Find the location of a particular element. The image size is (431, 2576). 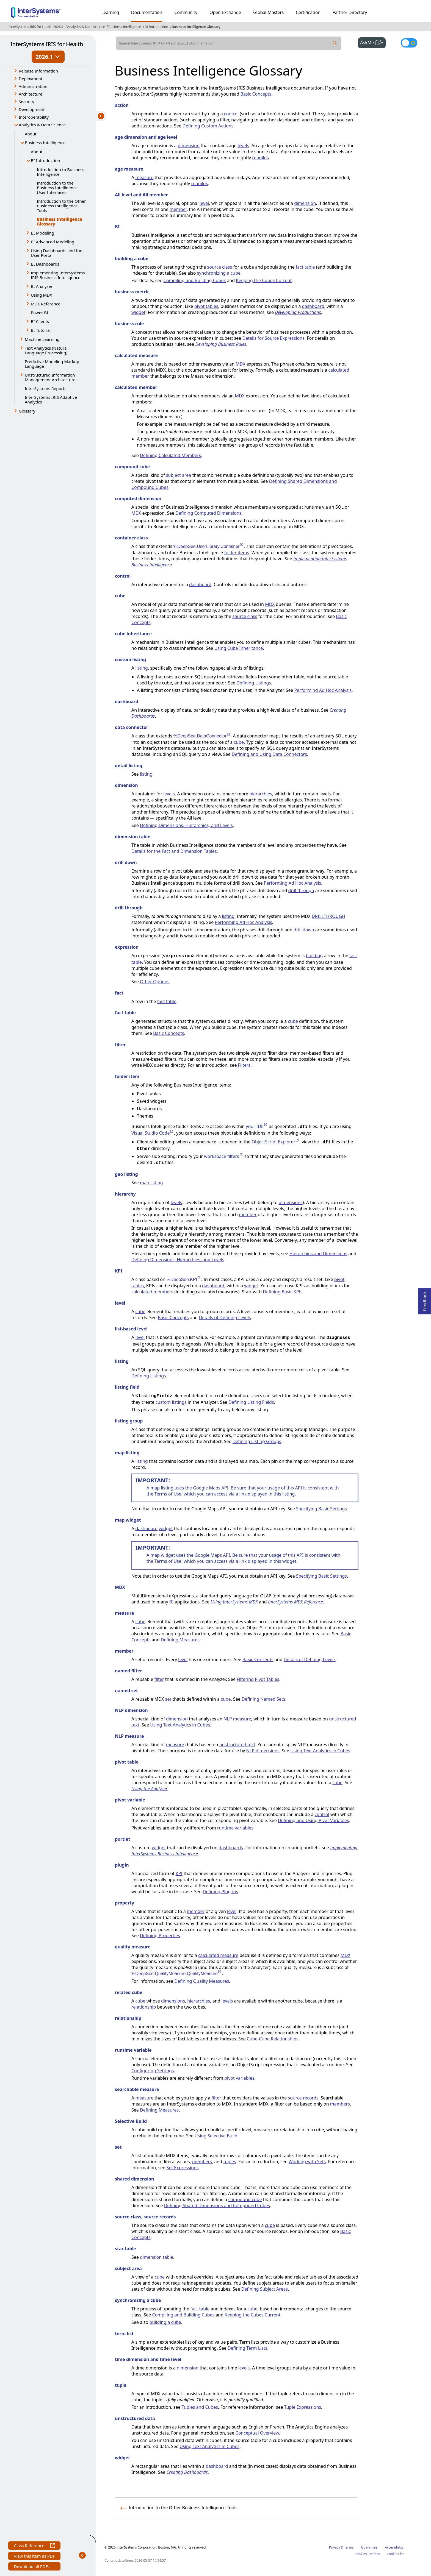

Defining Measures is located at coordinates (180, 1640).